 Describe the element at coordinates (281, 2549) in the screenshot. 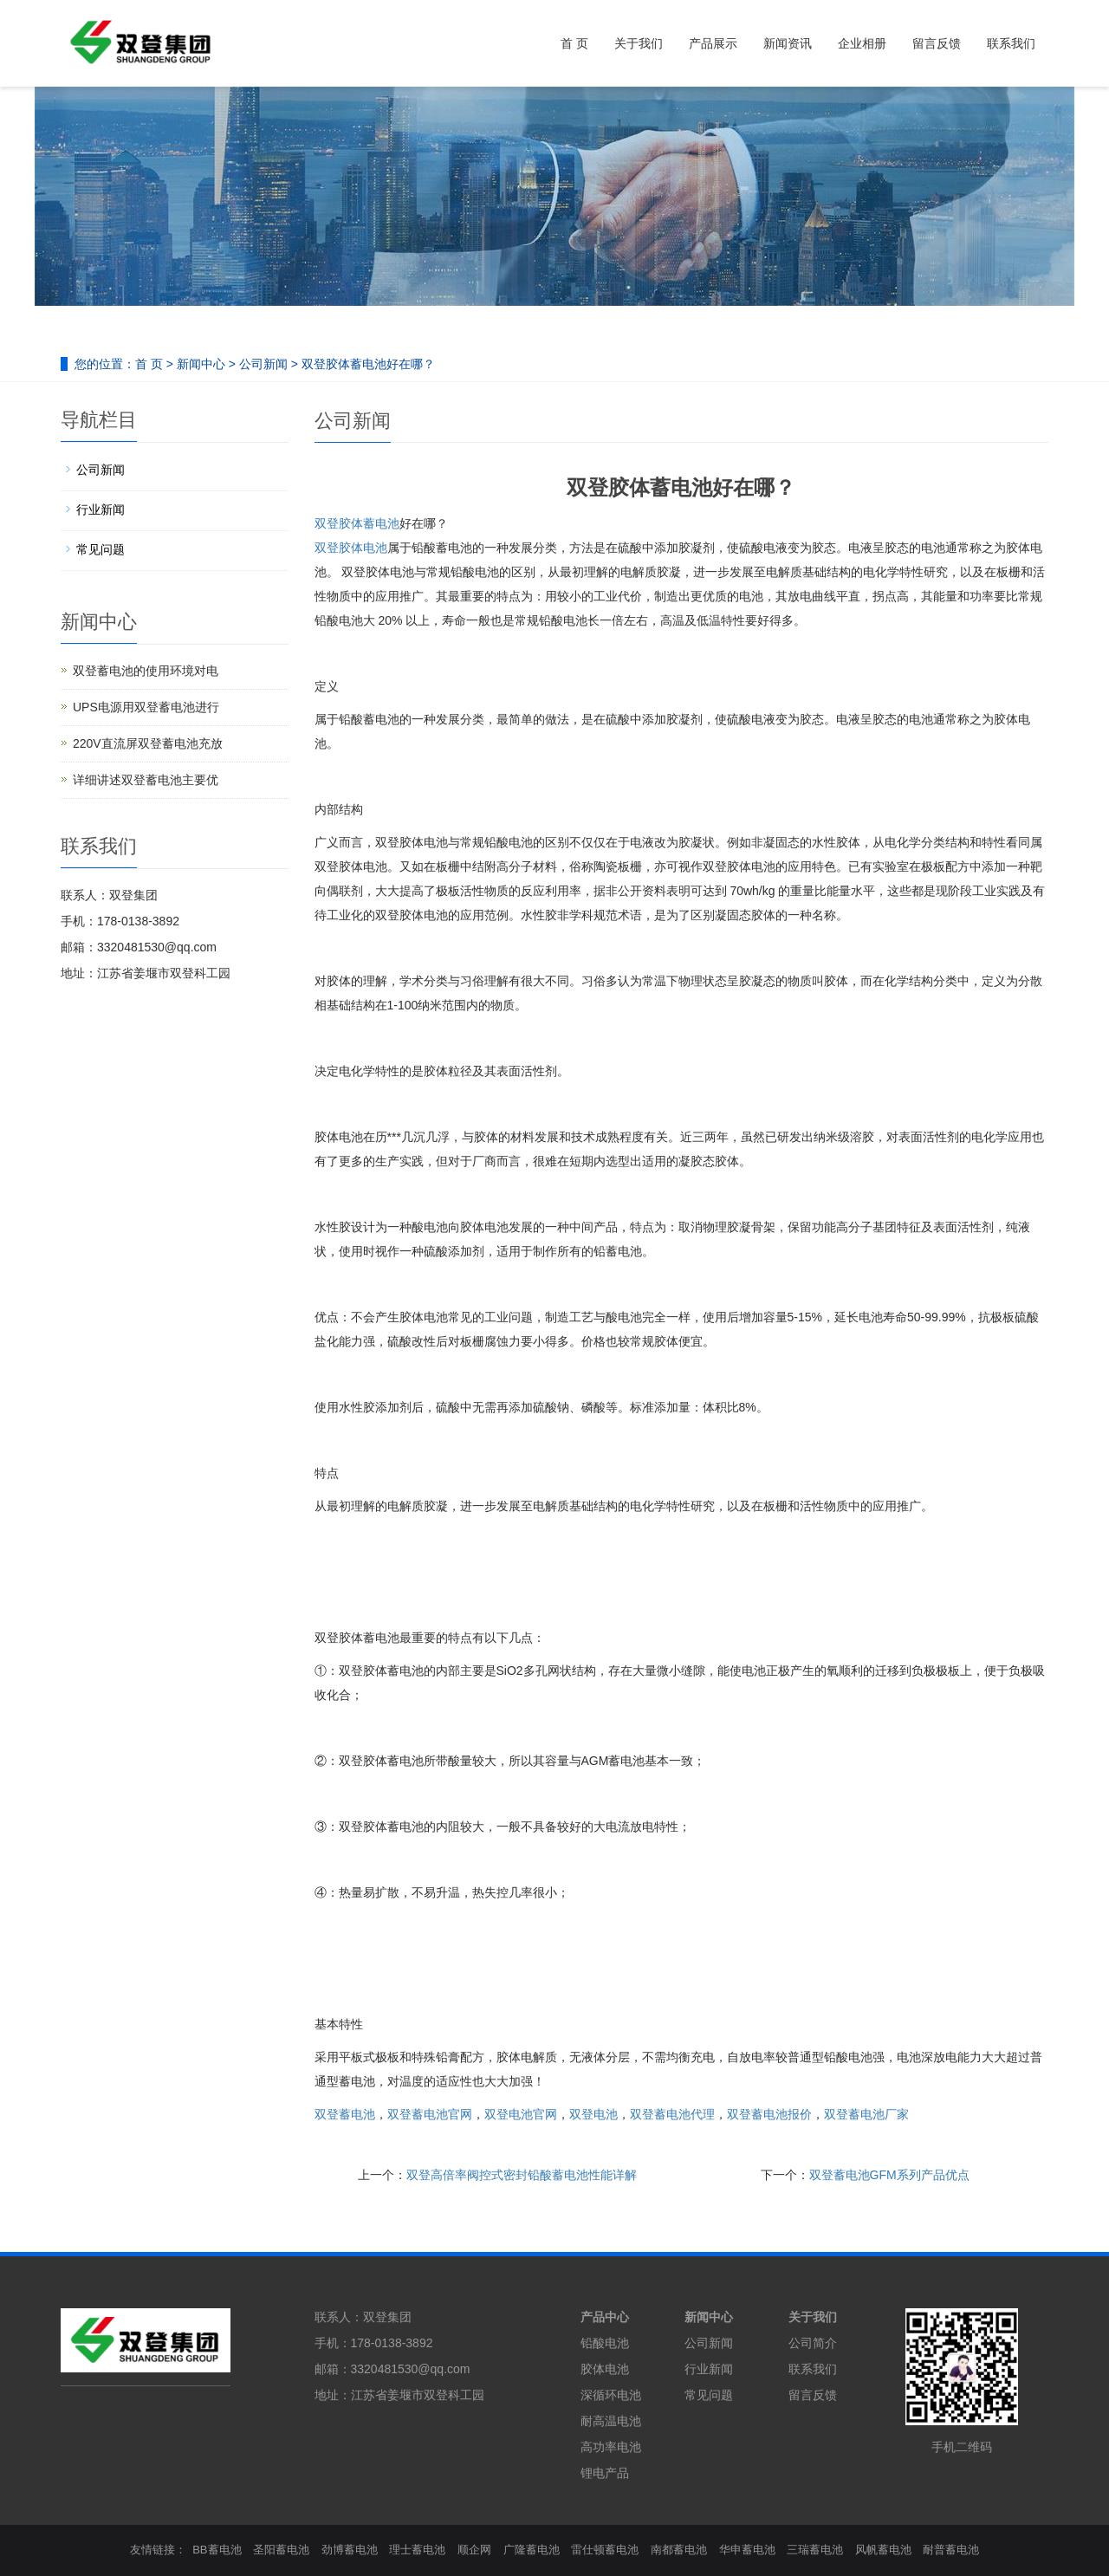

I see `圣阳蓄电池` at that location.